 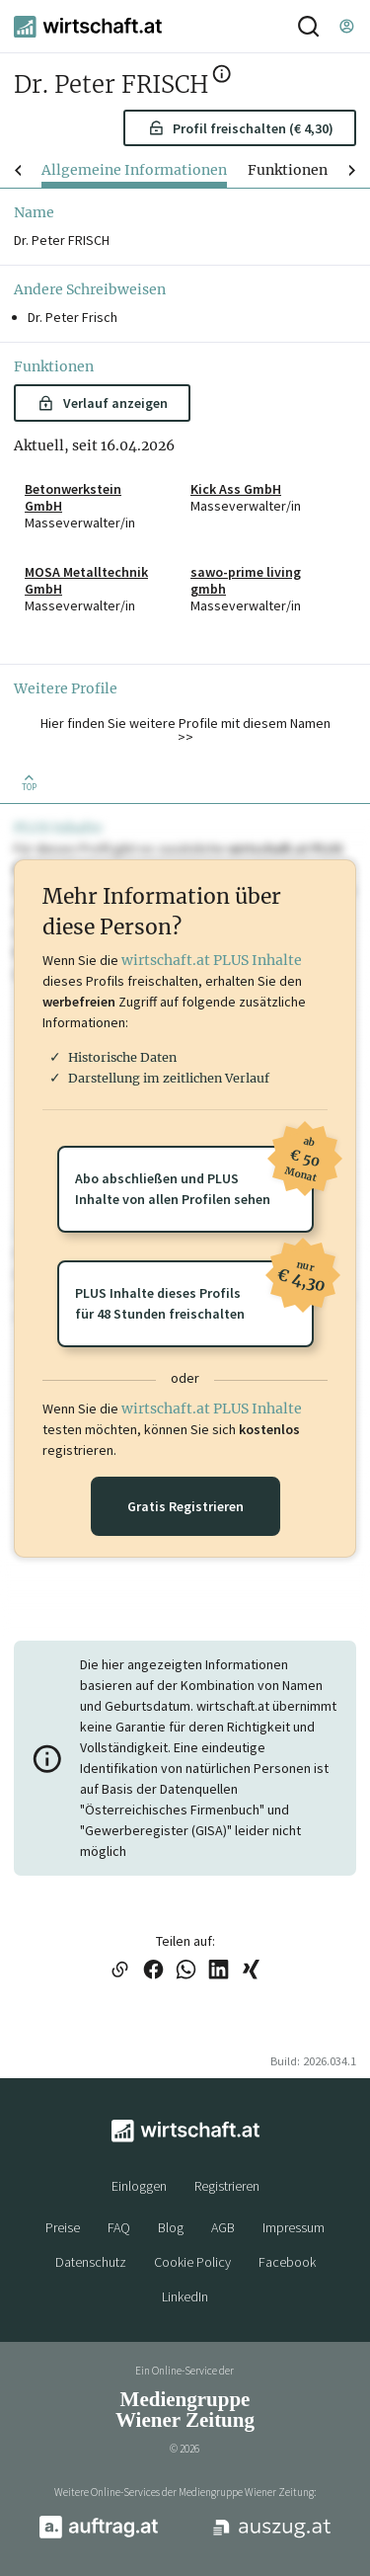 I want to click on Funktionen, so click(x=288, y=170).